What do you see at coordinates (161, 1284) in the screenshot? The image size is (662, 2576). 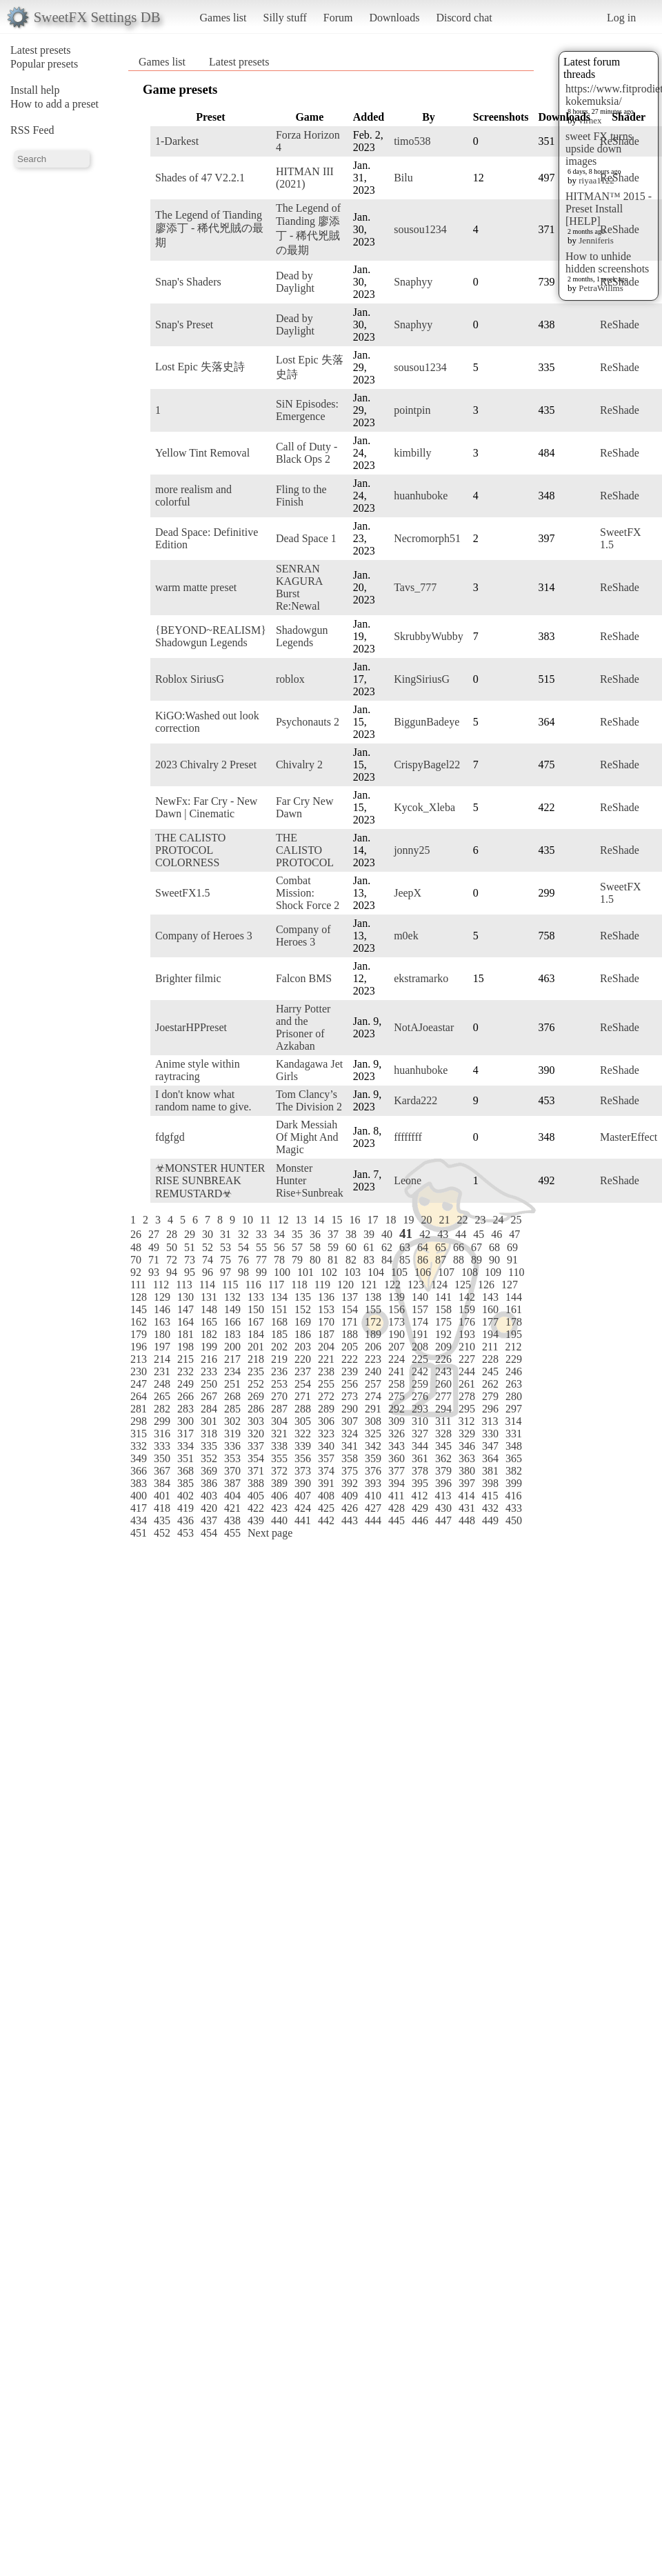 I see `112` at bounding box center [161, 1284].